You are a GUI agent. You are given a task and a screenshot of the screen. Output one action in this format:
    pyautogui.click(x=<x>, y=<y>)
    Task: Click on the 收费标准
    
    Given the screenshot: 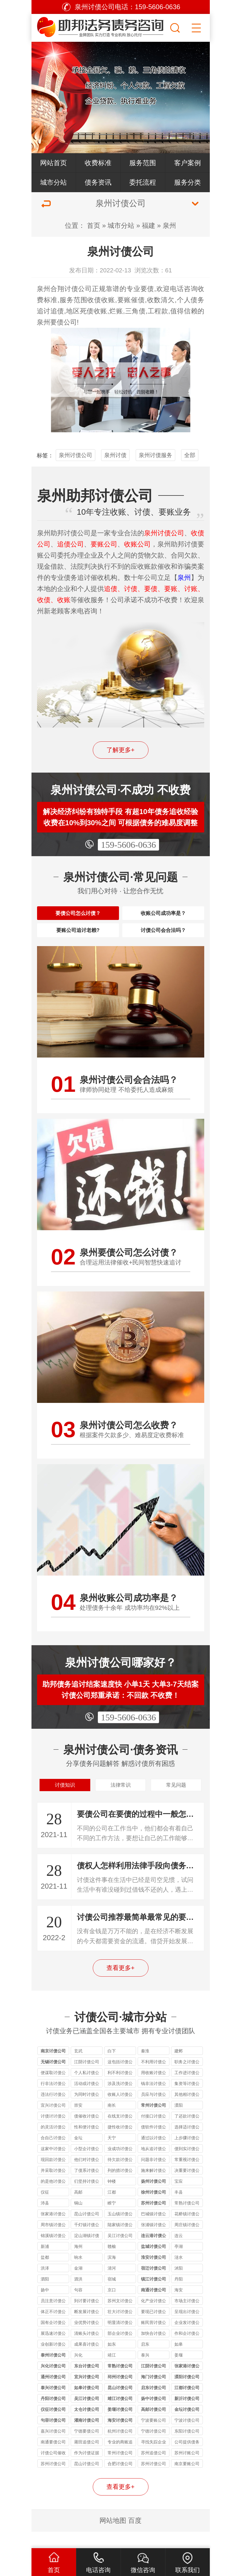 What is the action you would take?
    pyautogui.click(x=98, y=163)
    